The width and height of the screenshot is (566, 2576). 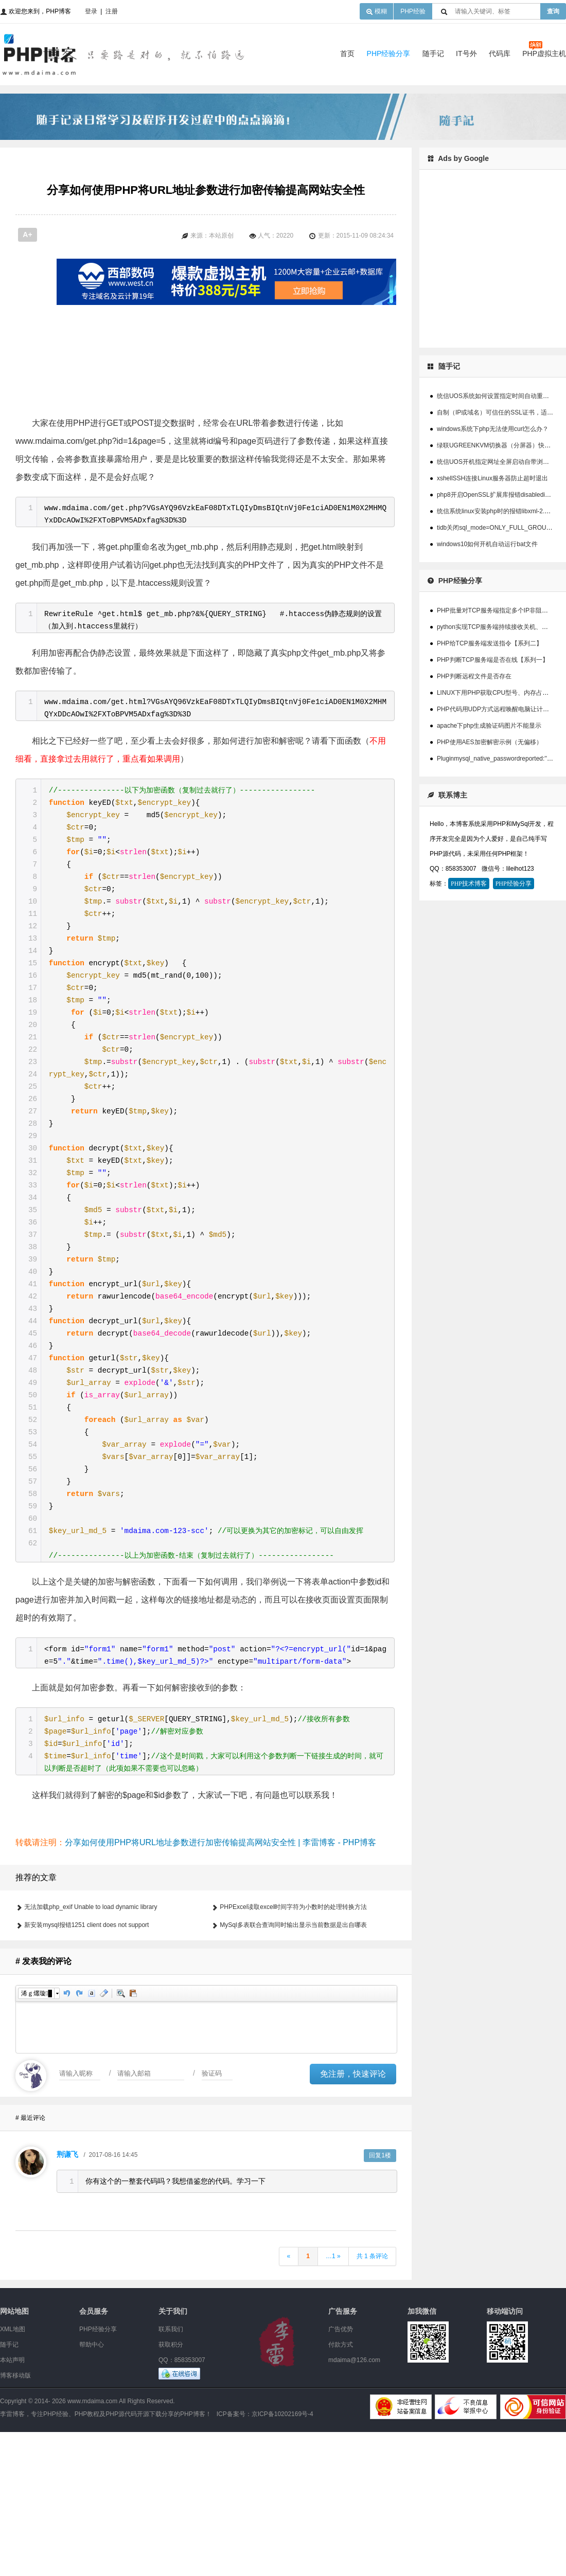 What do you see at coordinates (389, 53) in the screenshot?
I see `PHP经验分享` at bounding box center [389, 53].